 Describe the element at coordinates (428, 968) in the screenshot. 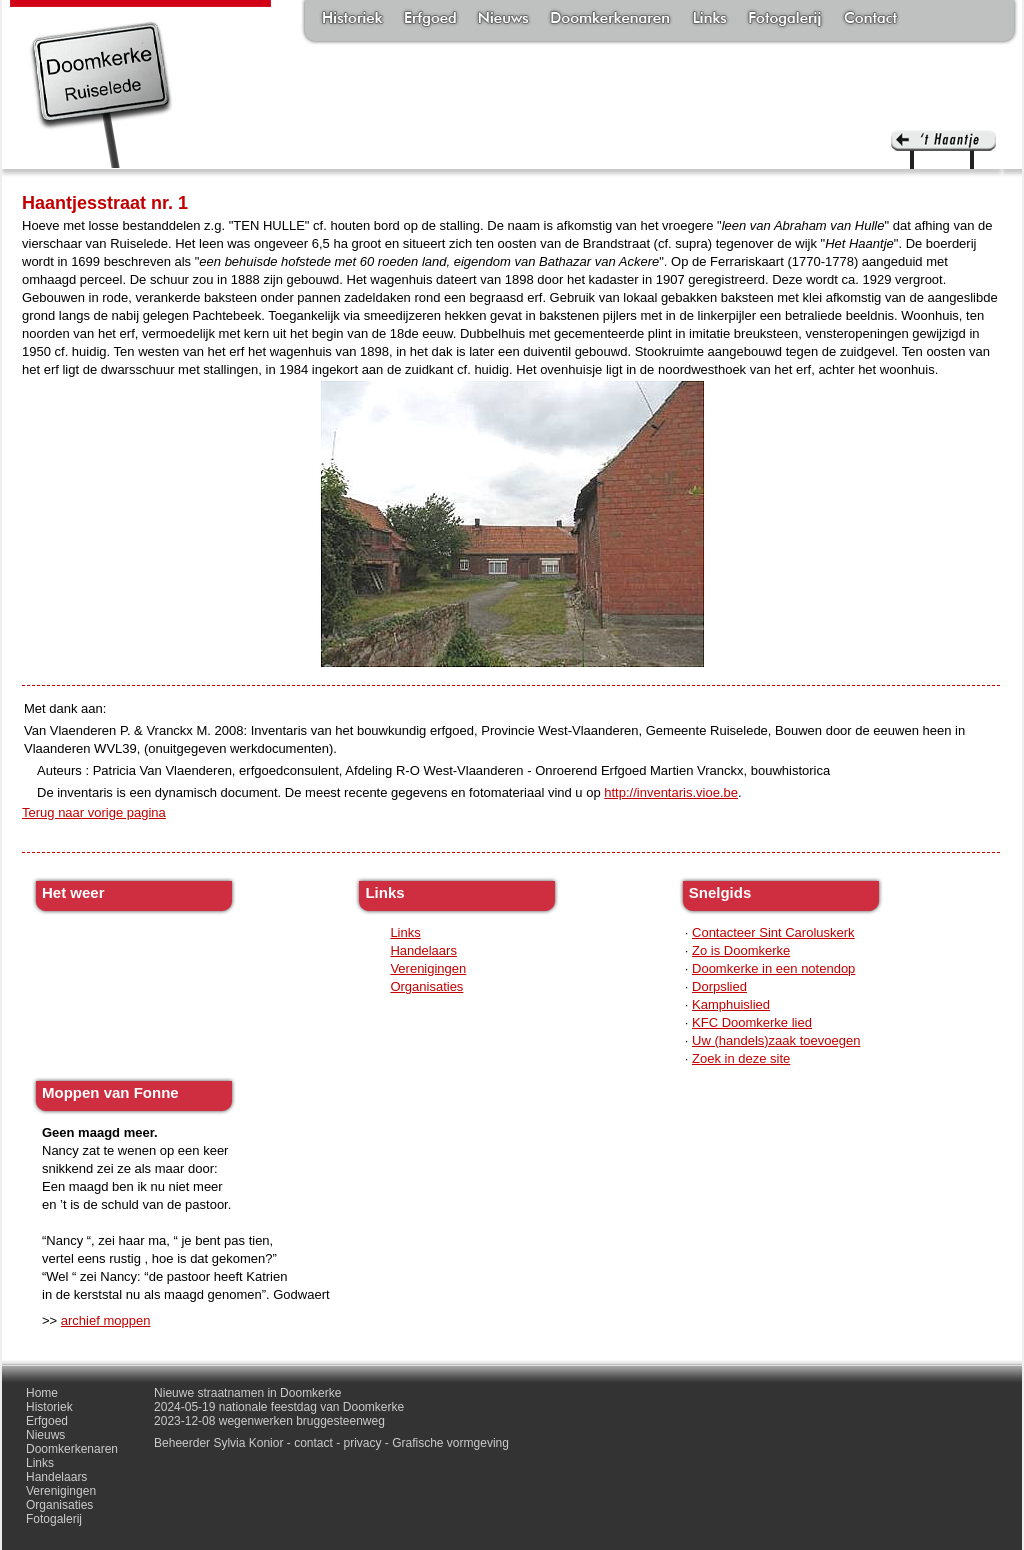

I see `Verenigingen` at that location.